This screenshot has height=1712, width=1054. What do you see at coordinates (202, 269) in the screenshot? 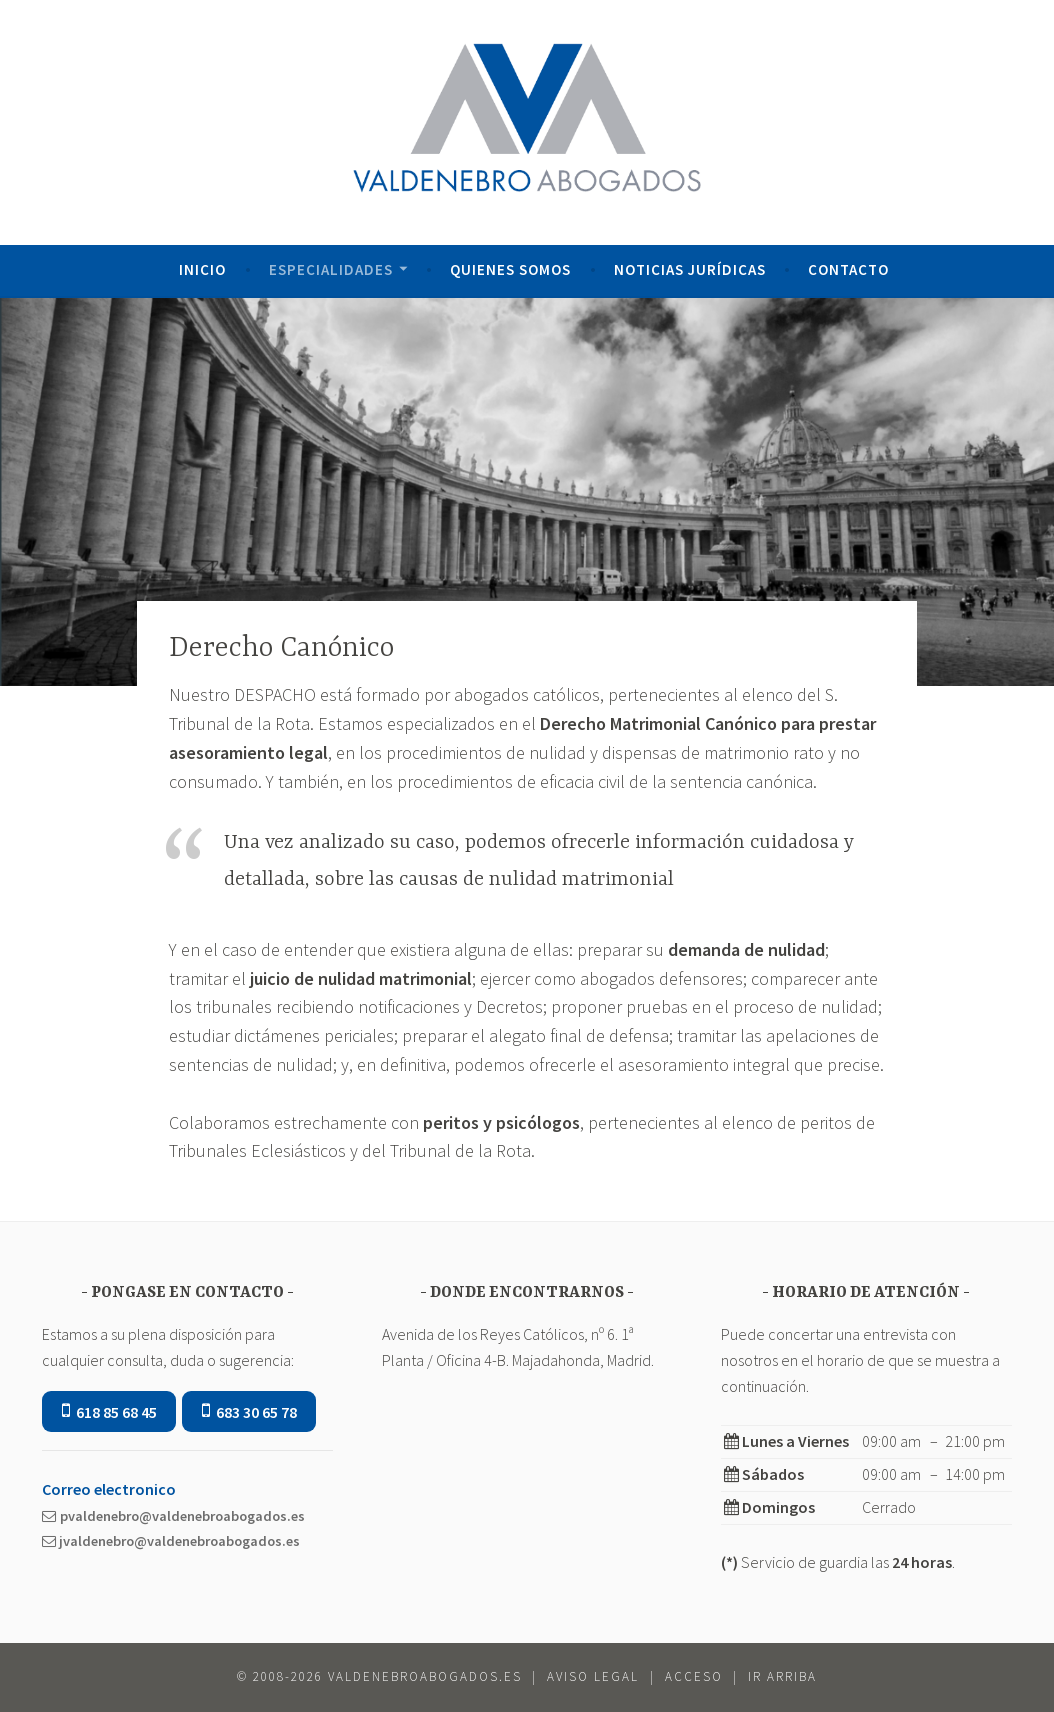
I see `Inicio` at bounding box center [202, 269].